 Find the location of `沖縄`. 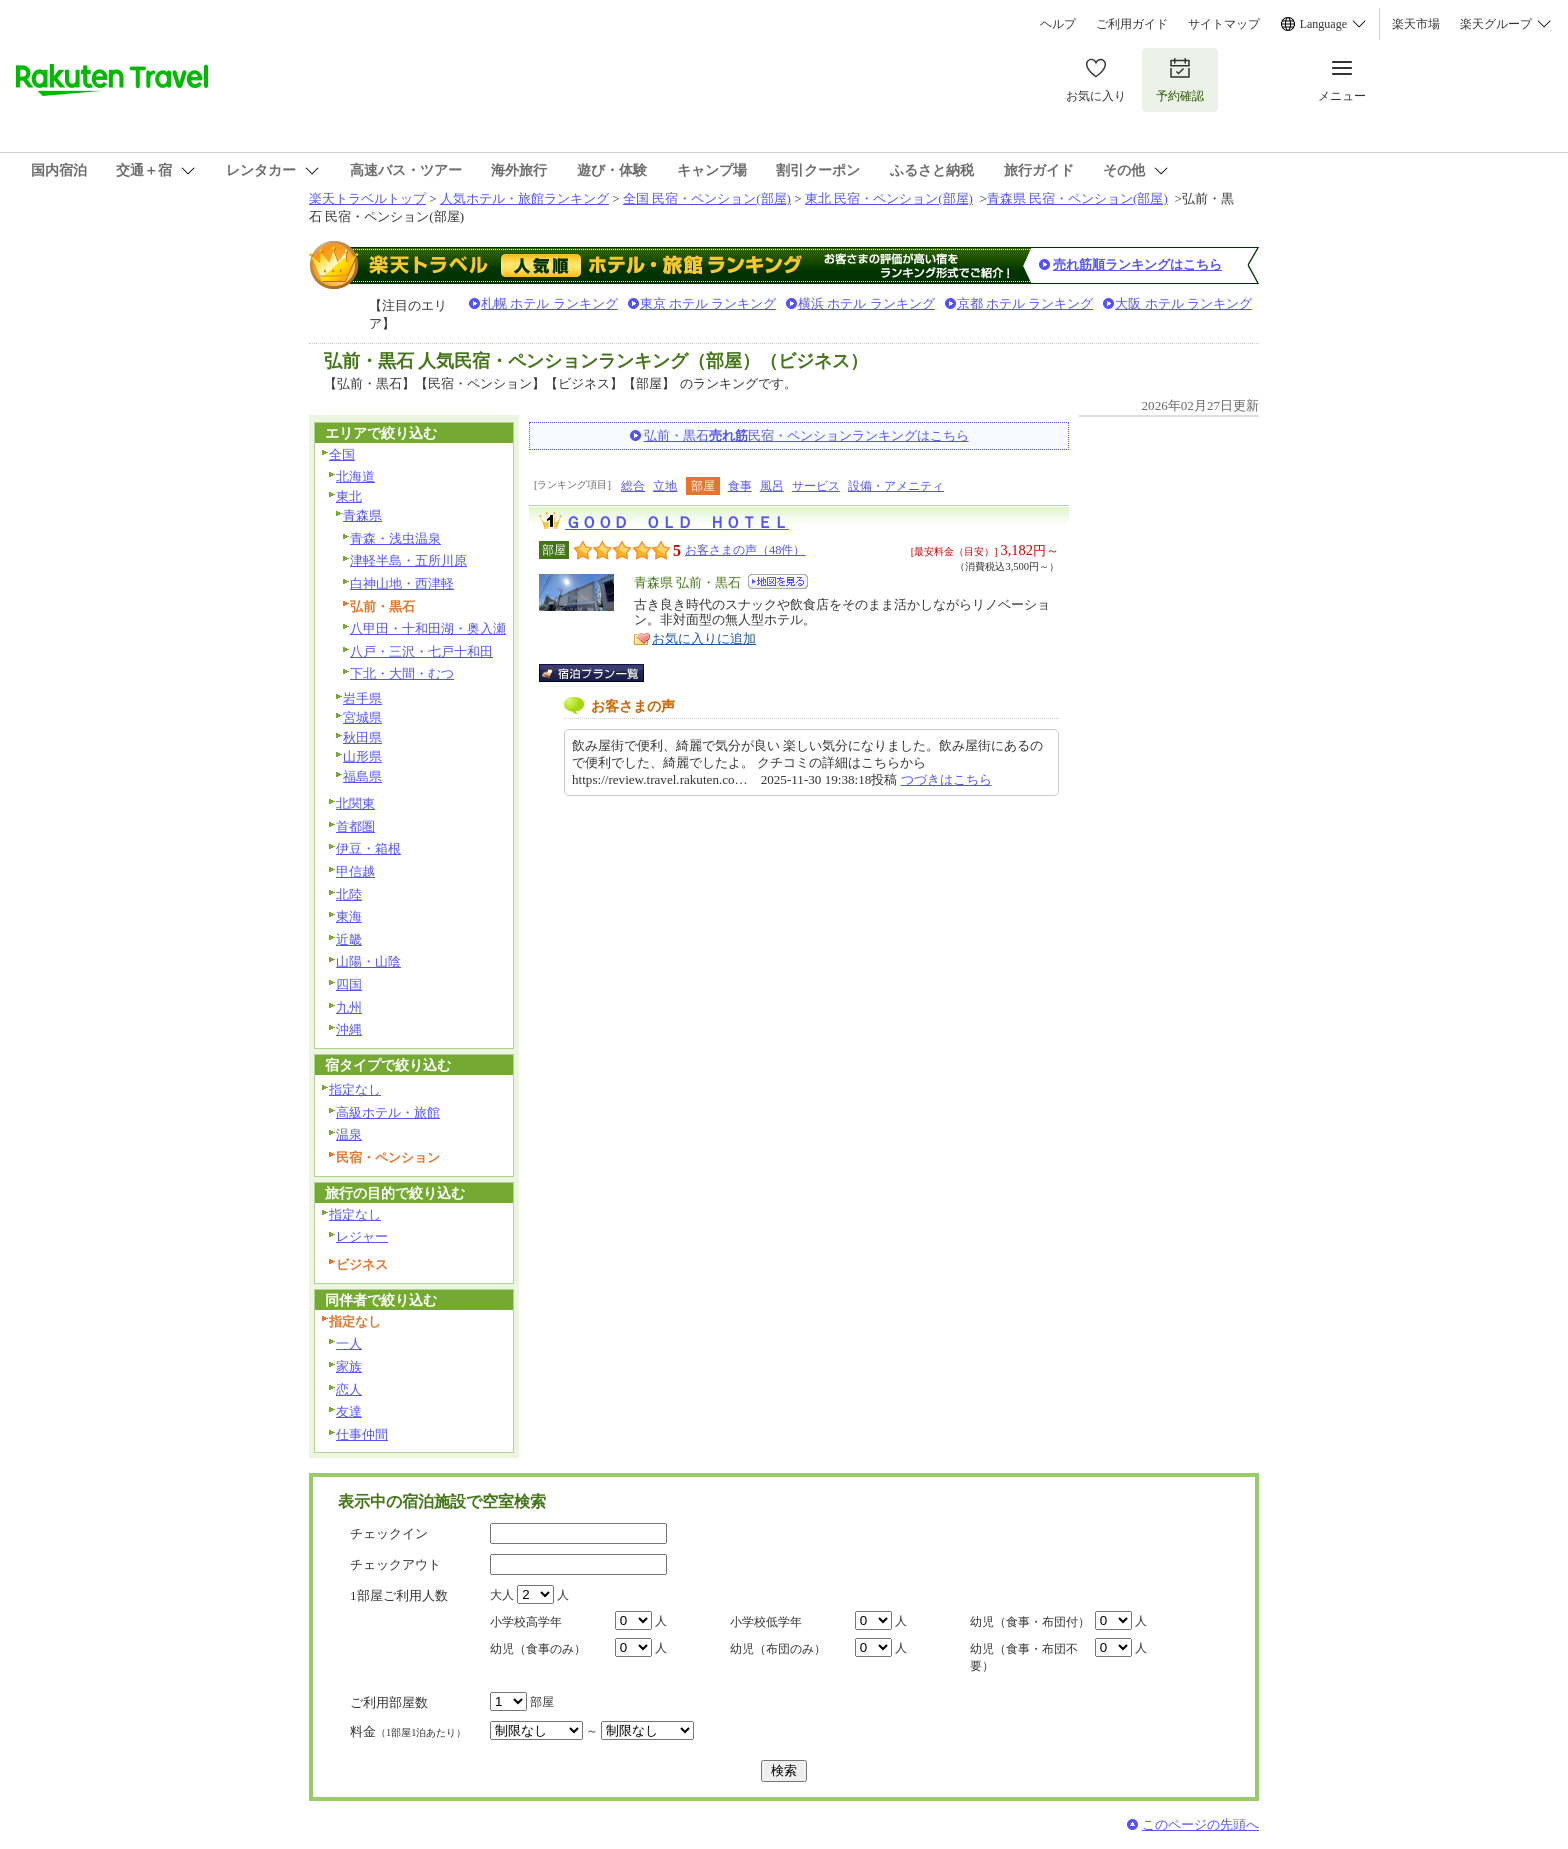

沖縄 is located at coordinates (349, 1029).